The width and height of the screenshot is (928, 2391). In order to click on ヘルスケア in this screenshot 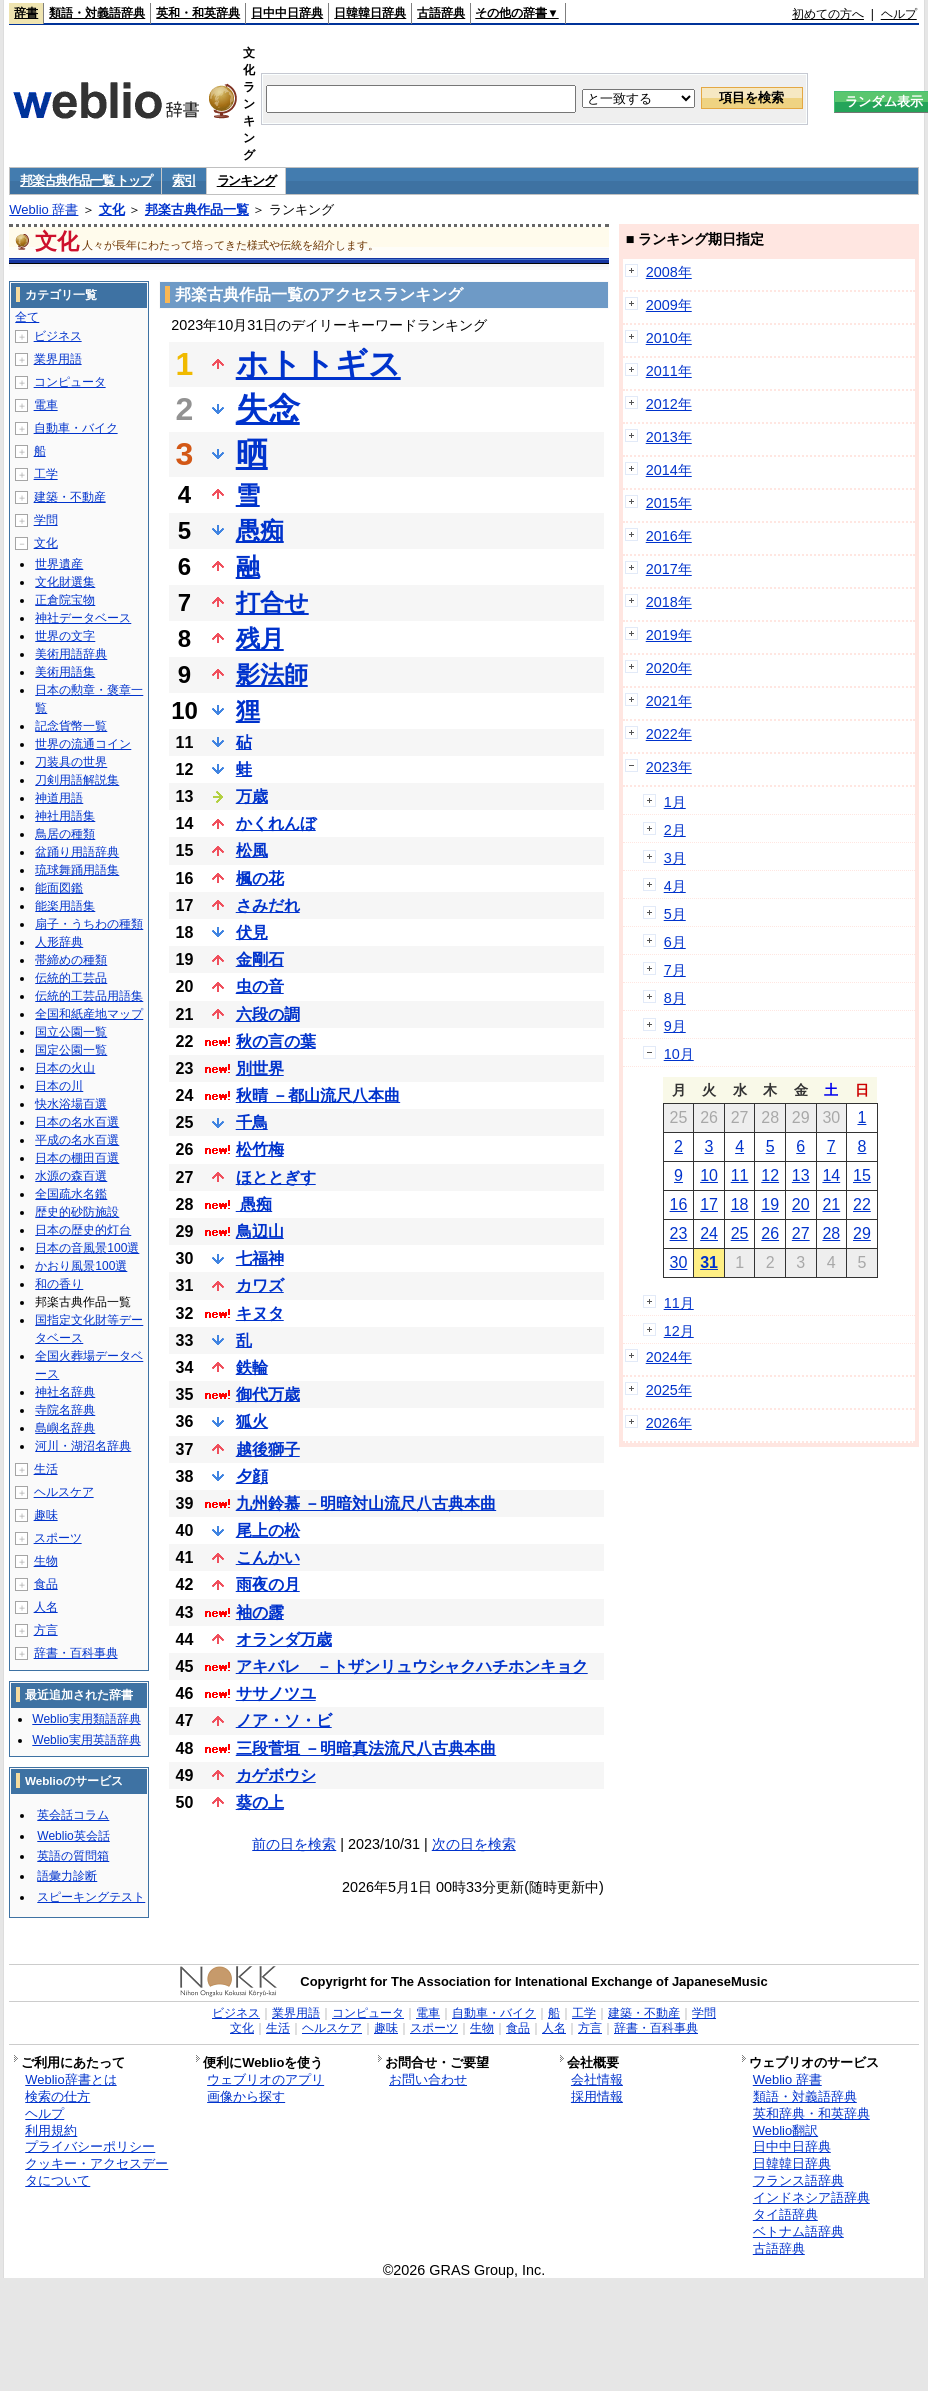, I will do `click(64, 1492)`.